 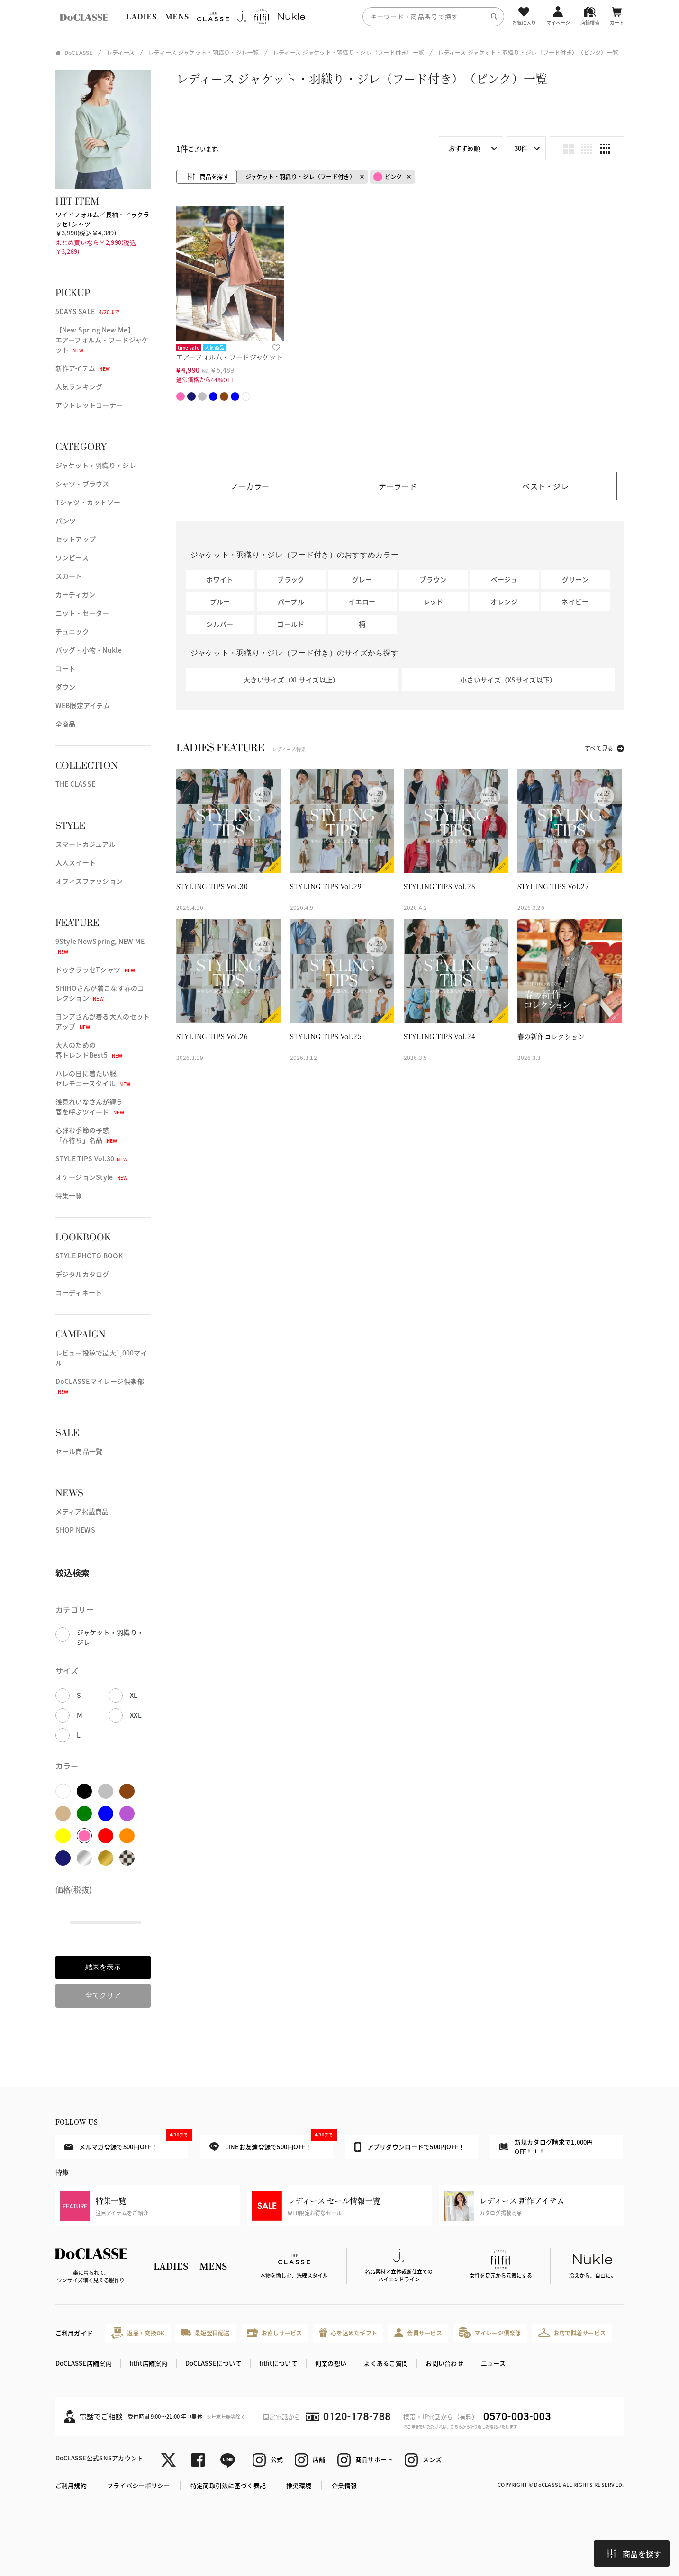 I want to click on エアーフォルム・フードジャケット, so click(x=229, y=356).